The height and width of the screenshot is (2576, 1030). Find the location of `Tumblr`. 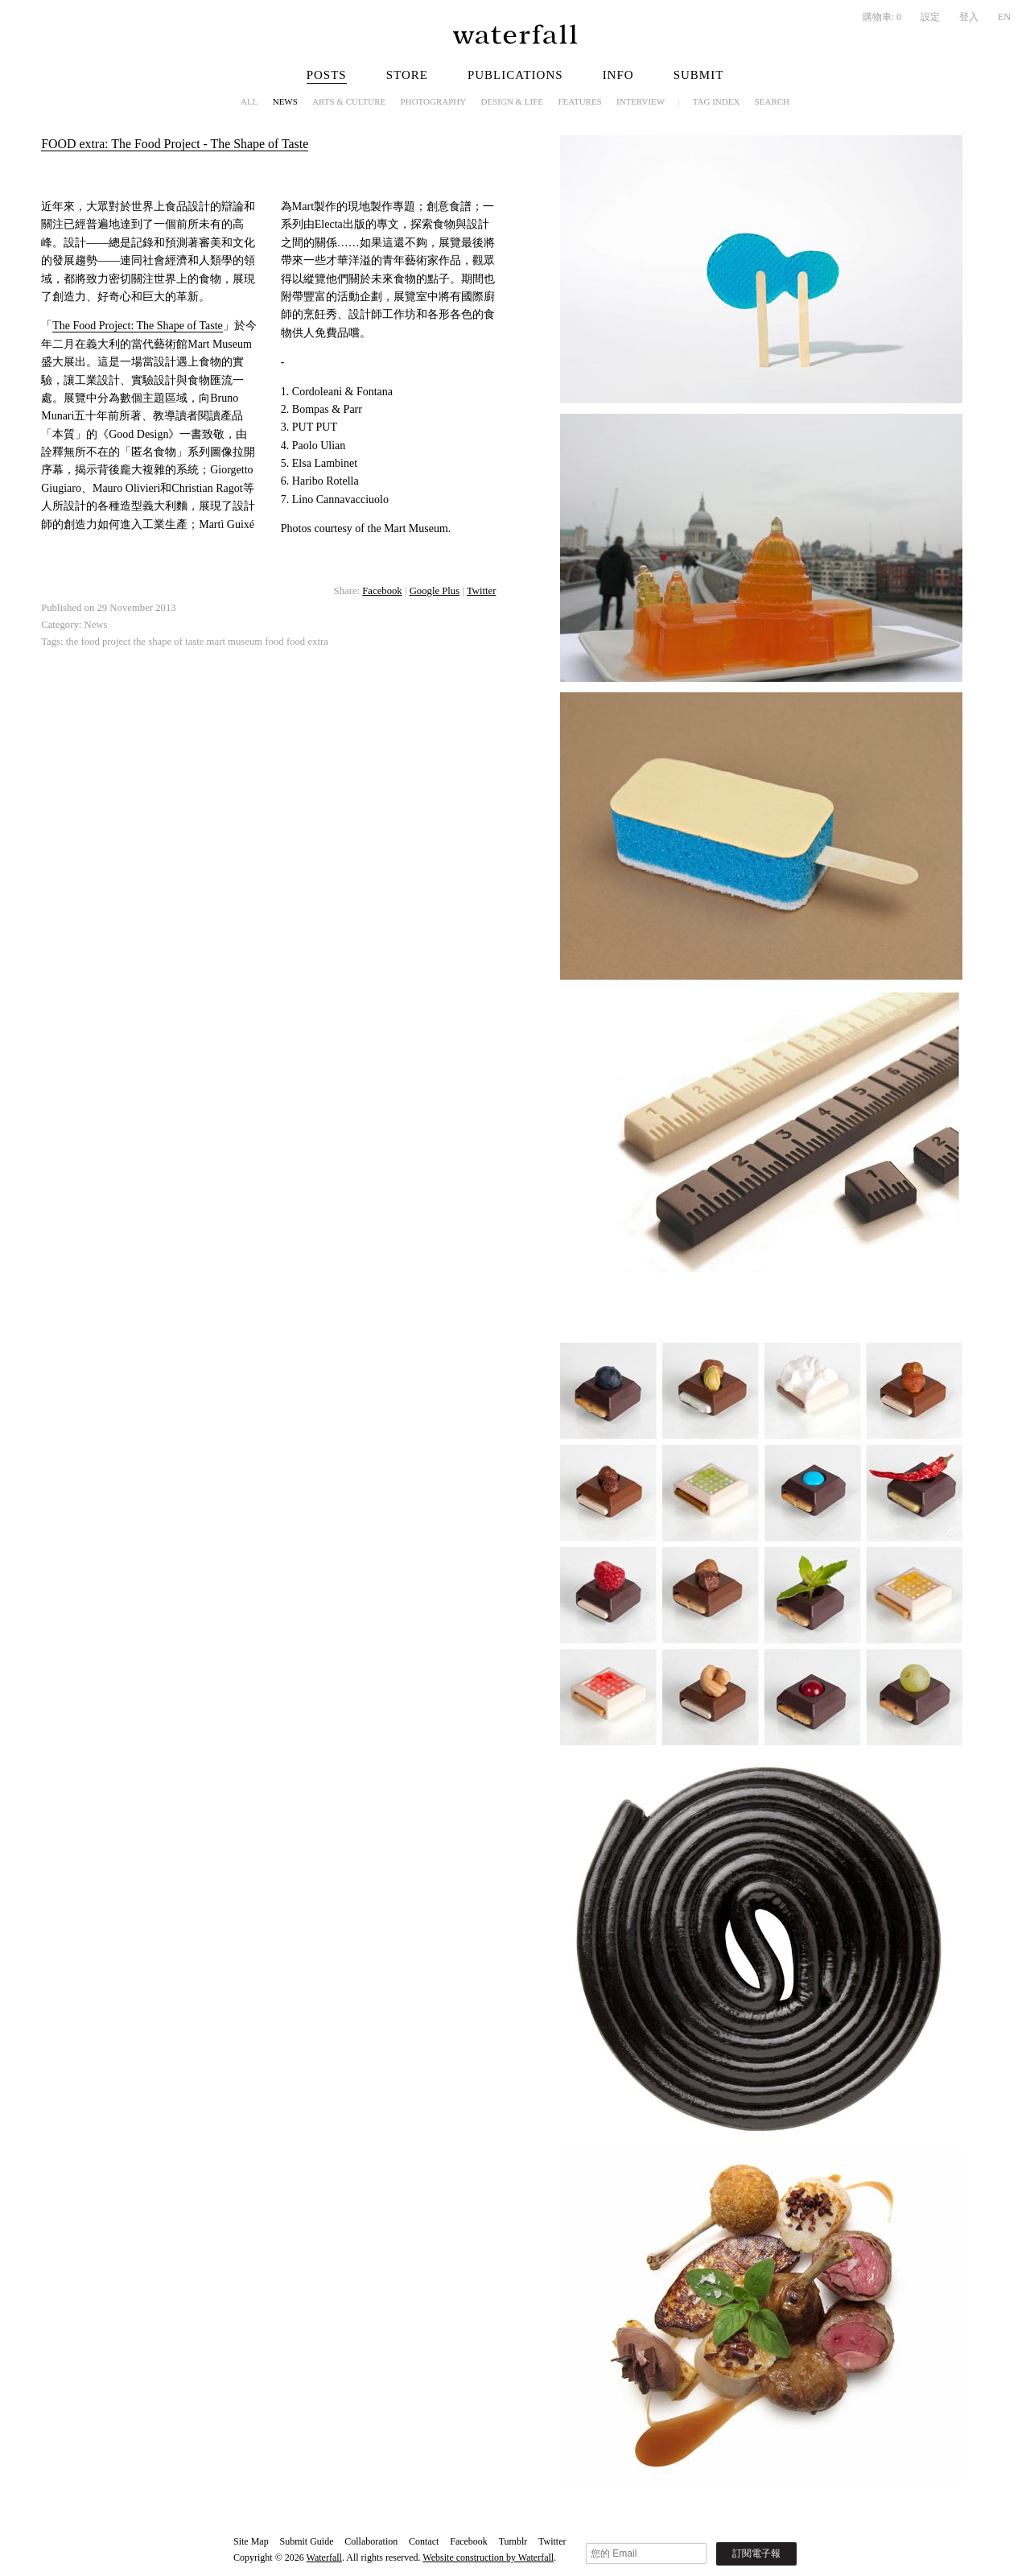

Tumblr is located at coordinates (513, 2541).